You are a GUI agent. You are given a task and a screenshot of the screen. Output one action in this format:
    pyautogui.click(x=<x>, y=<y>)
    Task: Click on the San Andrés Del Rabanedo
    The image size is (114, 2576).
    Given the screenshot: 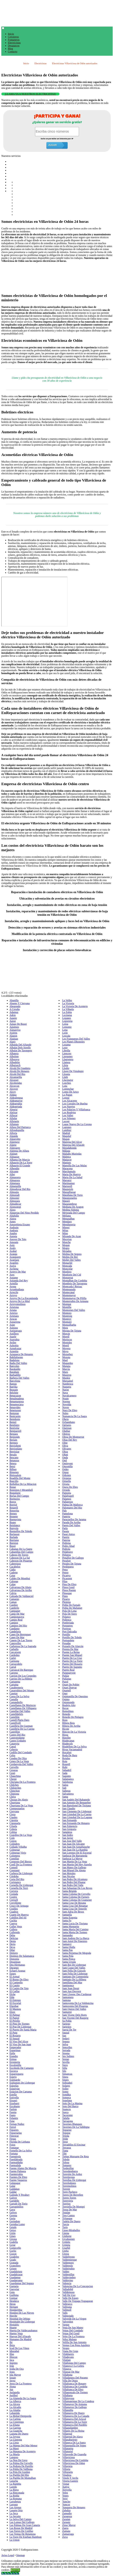 What is the action you would take?
    pyautogui.click(x=76, y=1799)
    